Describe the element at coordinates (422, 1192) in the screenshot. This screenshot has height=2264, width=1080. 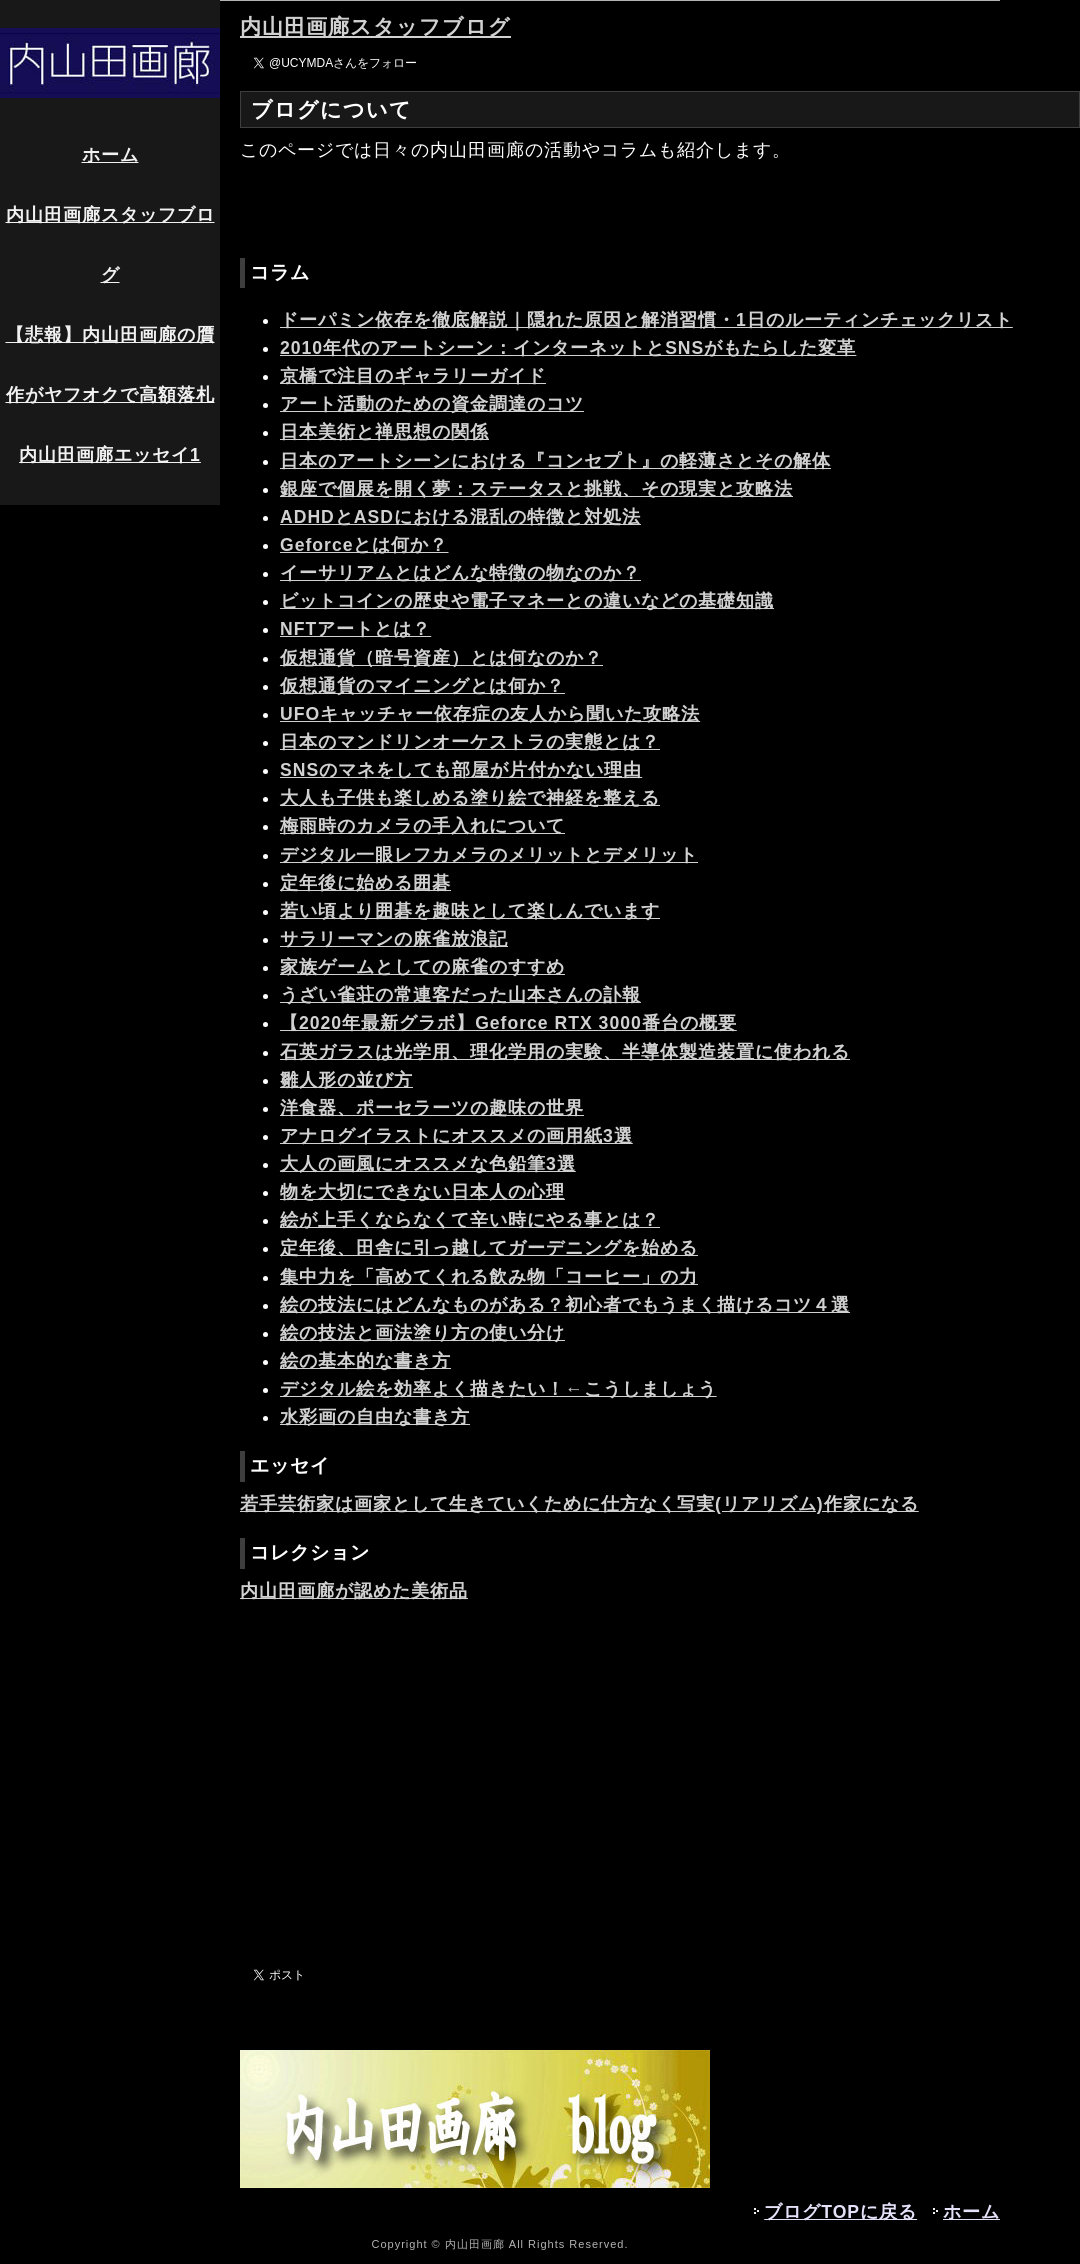
I see `物を大切にできない日本人の心理` at that location.